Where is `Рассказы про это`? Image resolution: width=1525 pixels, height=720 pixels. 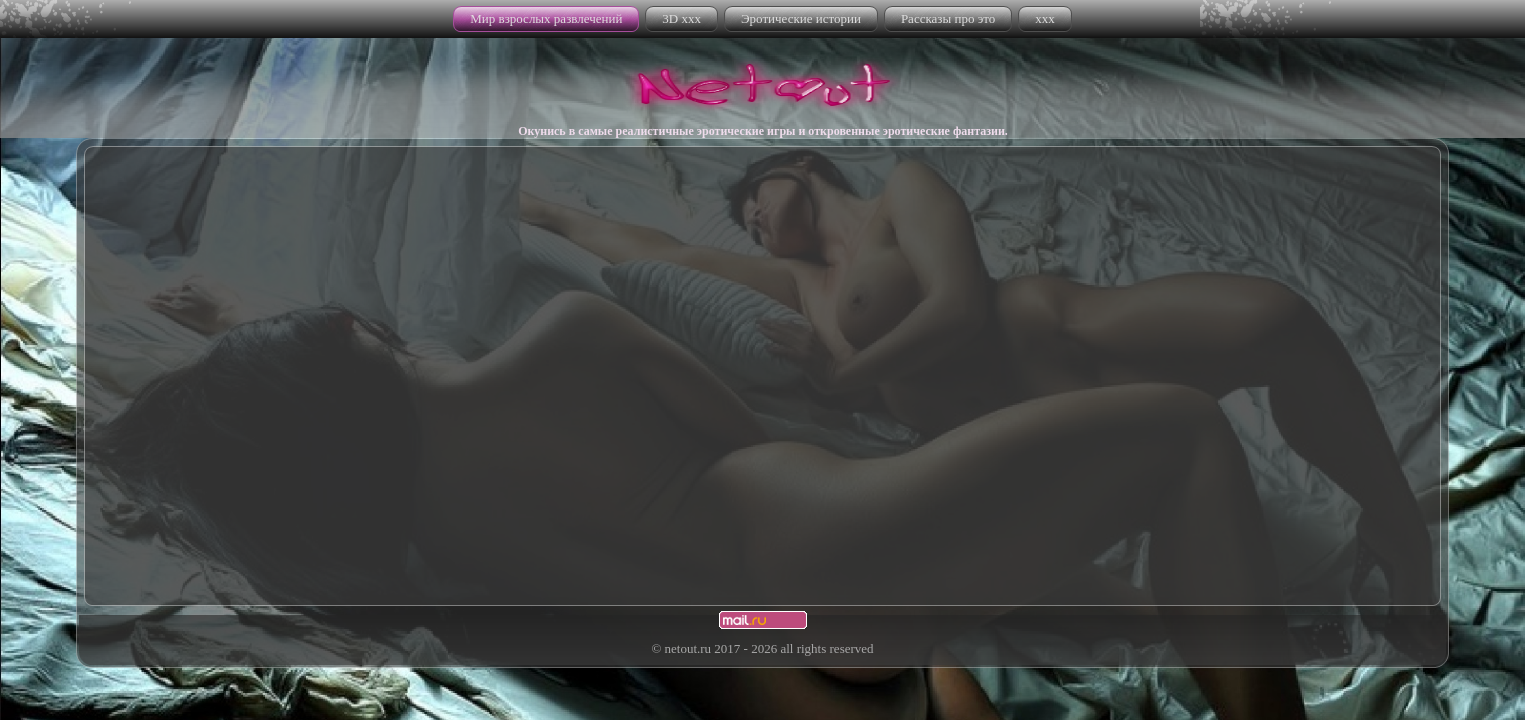
Рассказы про это is located at coordinates (948, 18).